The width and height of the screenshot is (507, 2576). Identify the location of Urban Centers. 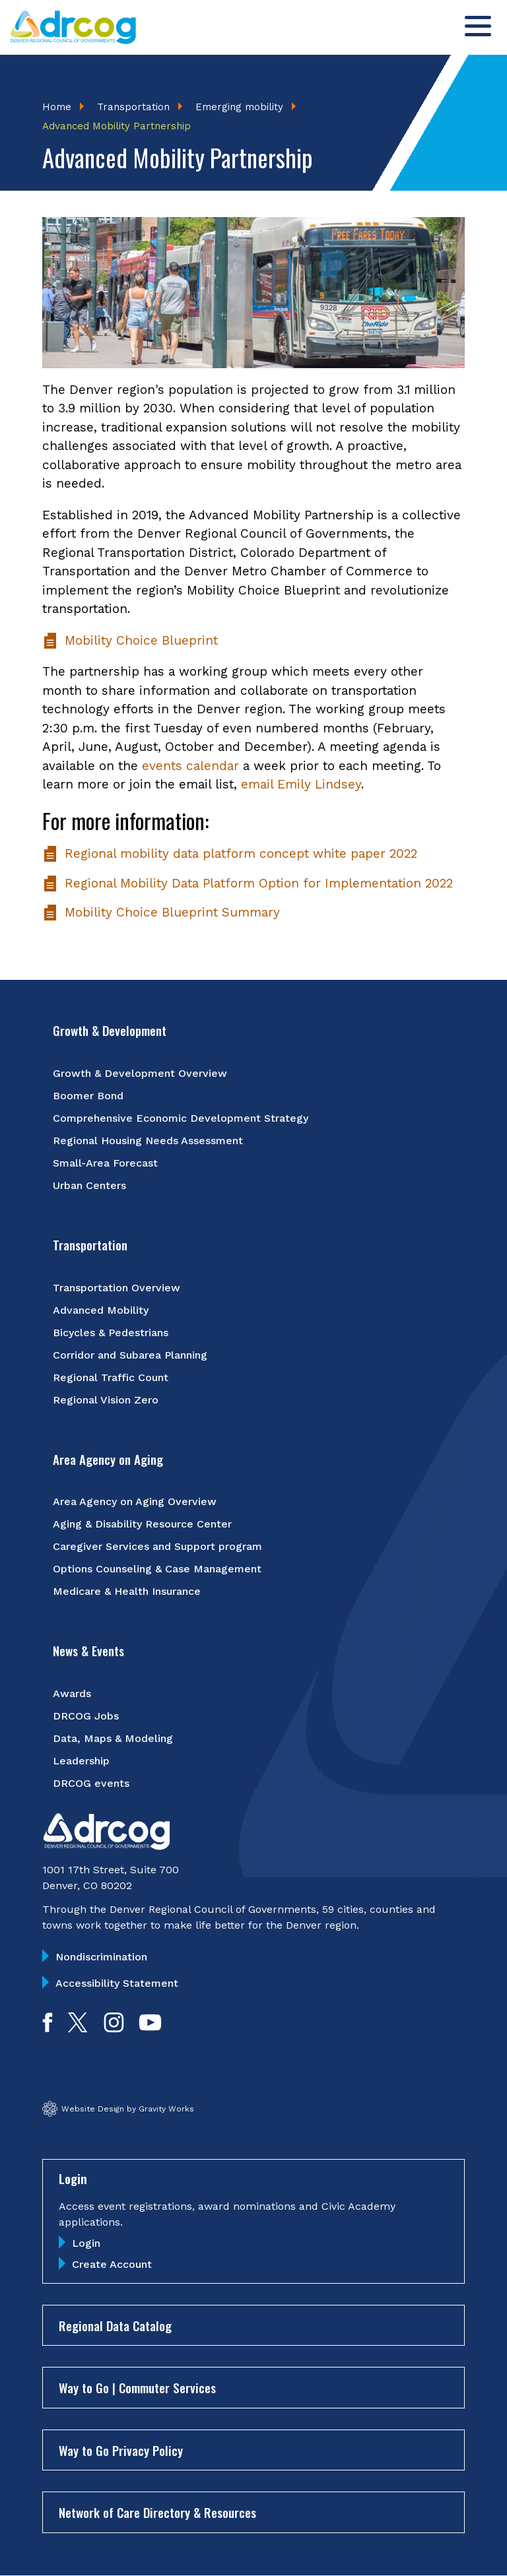
(89, 1185).